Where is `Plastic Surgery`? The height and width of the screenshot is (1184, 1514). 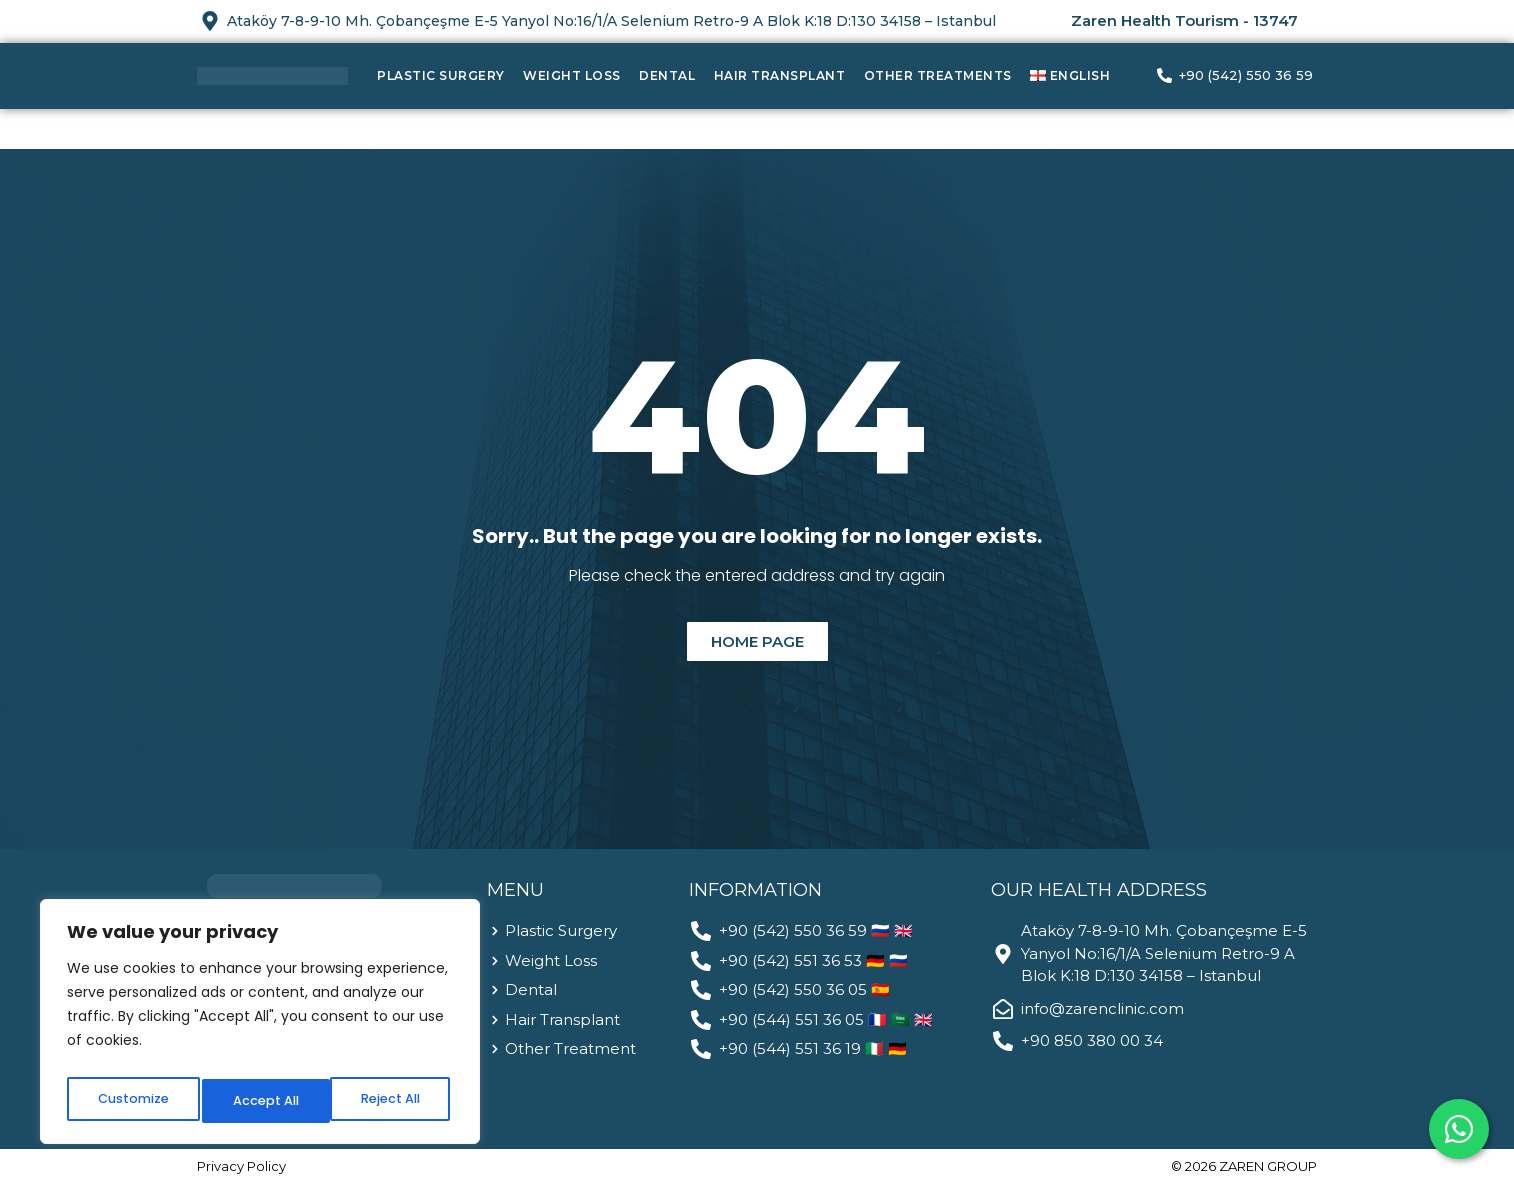
Plastic Surgery is located at coordinates (441, 75).